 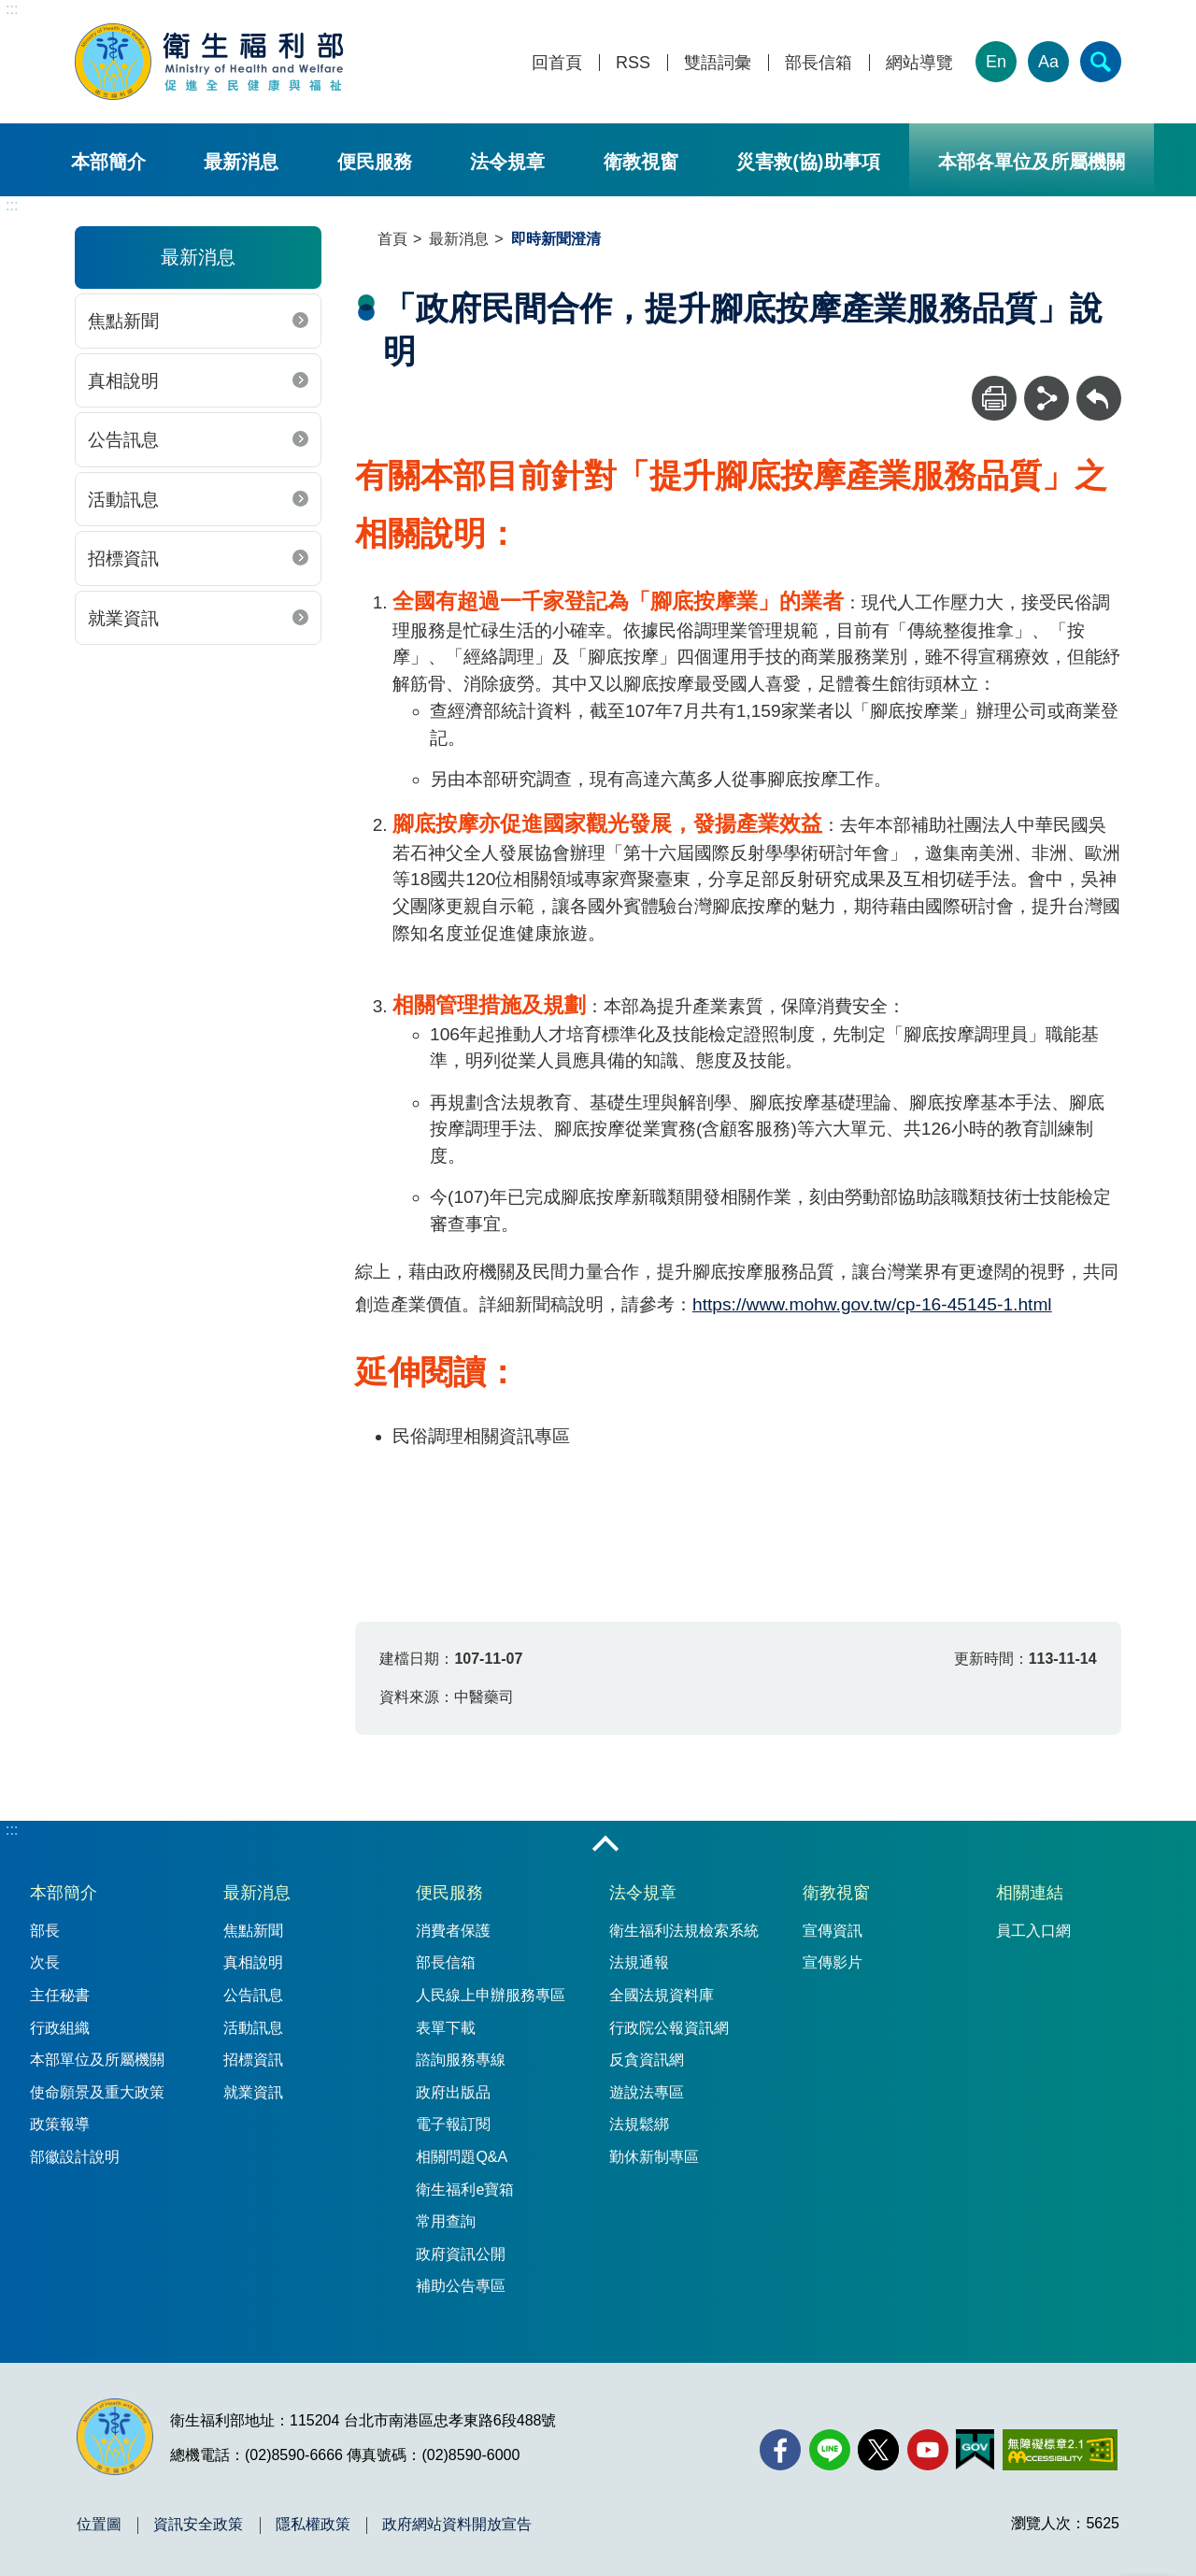 What do you see at coordinates (461, 2157) in the screenshot?
I see `相關問題Q&A` at bounding box center [461, 2157].